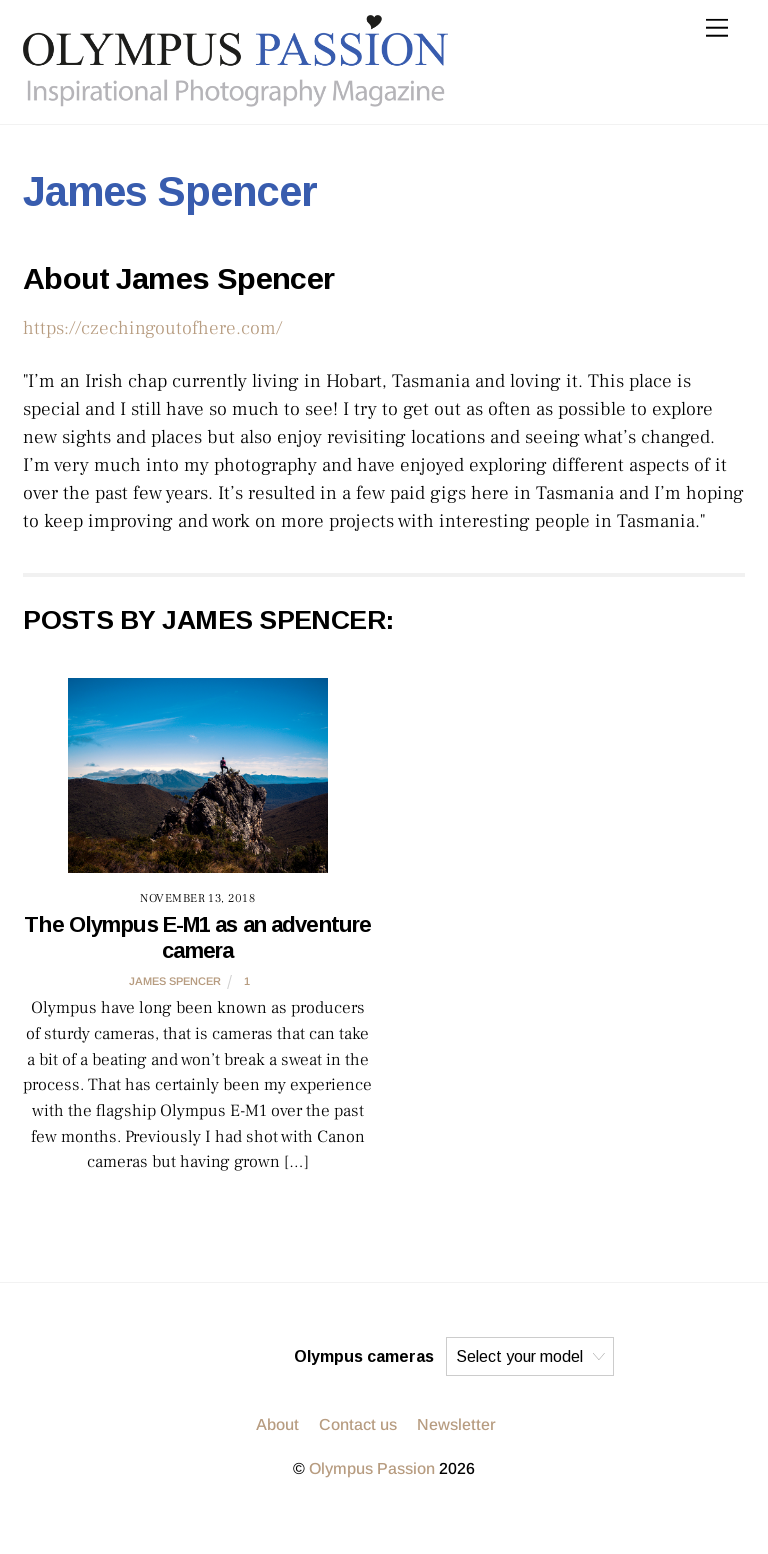  I want to click on [facebook], so click(270, 1356).